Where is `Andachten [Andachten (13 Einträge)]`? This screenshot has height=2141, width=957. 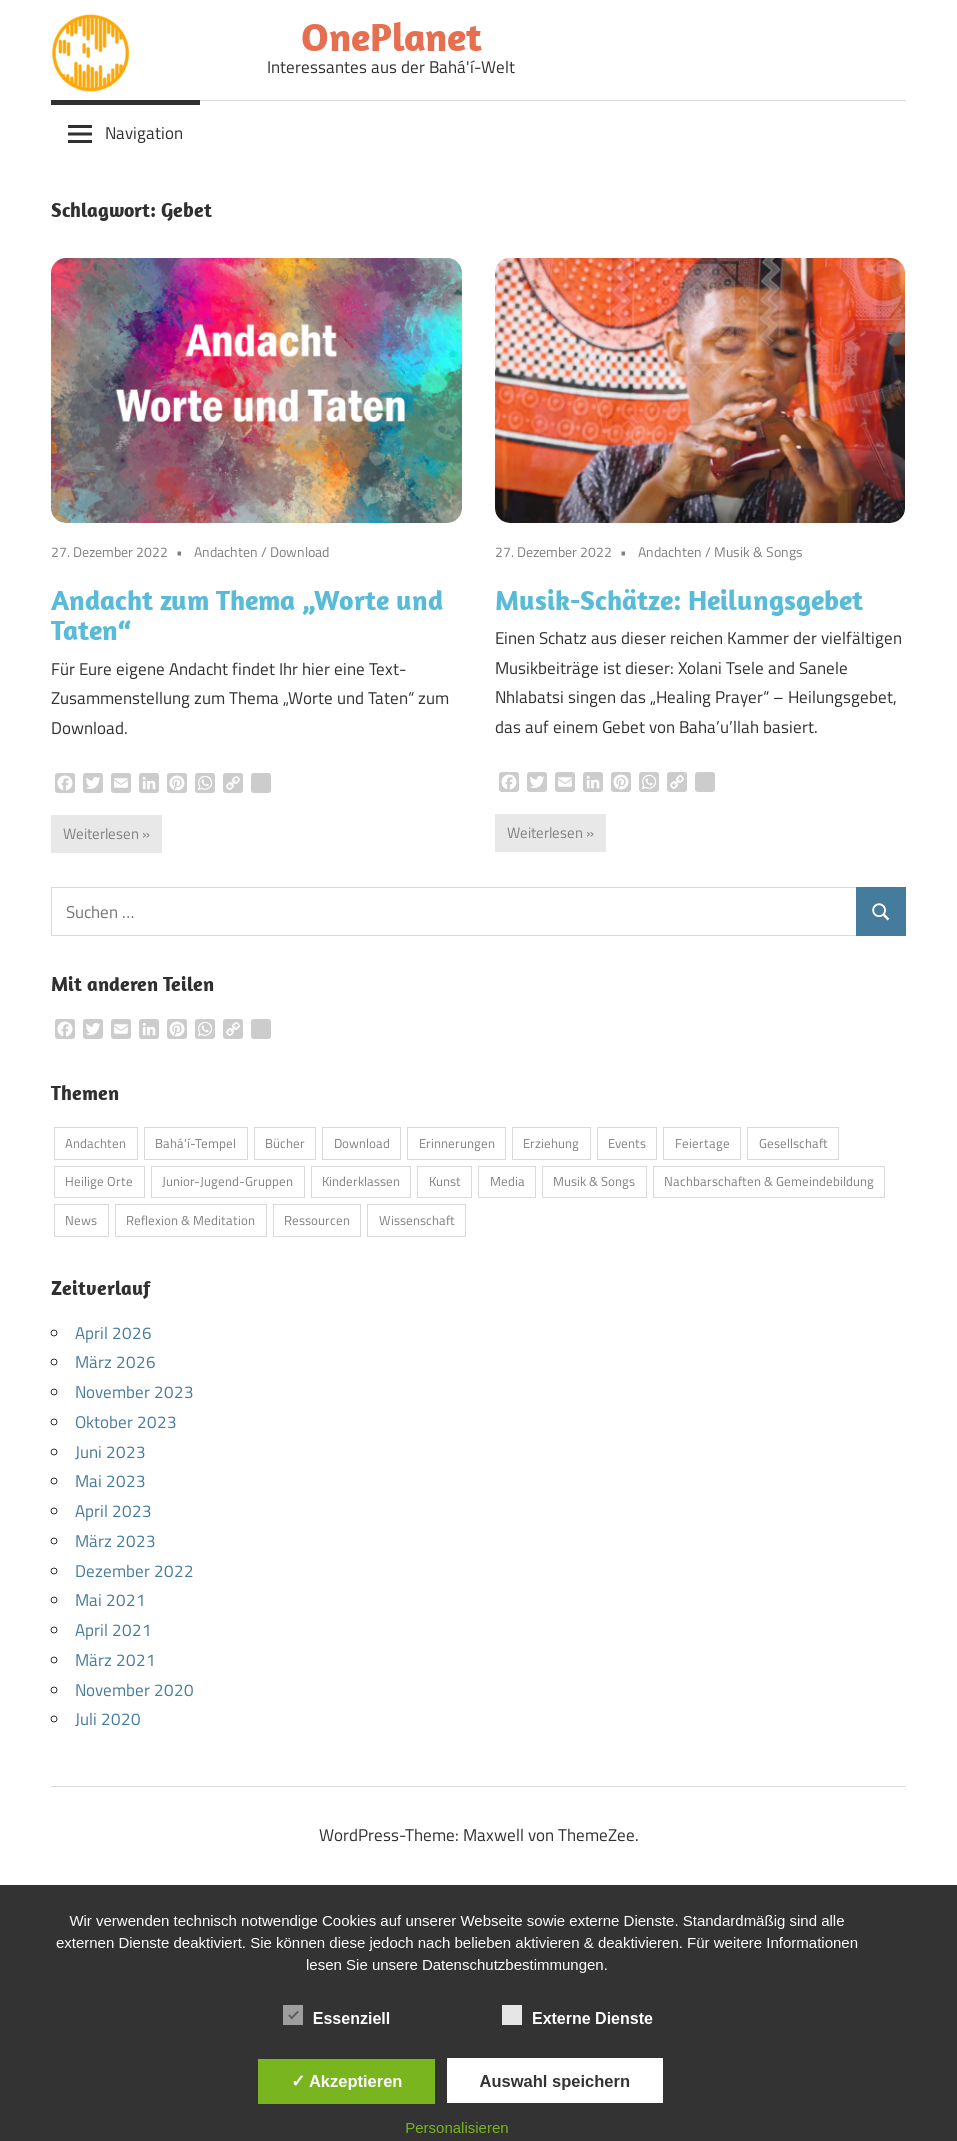 Andachten [Andachten (13 Einträge)] is located at coordinates (95, 1143).